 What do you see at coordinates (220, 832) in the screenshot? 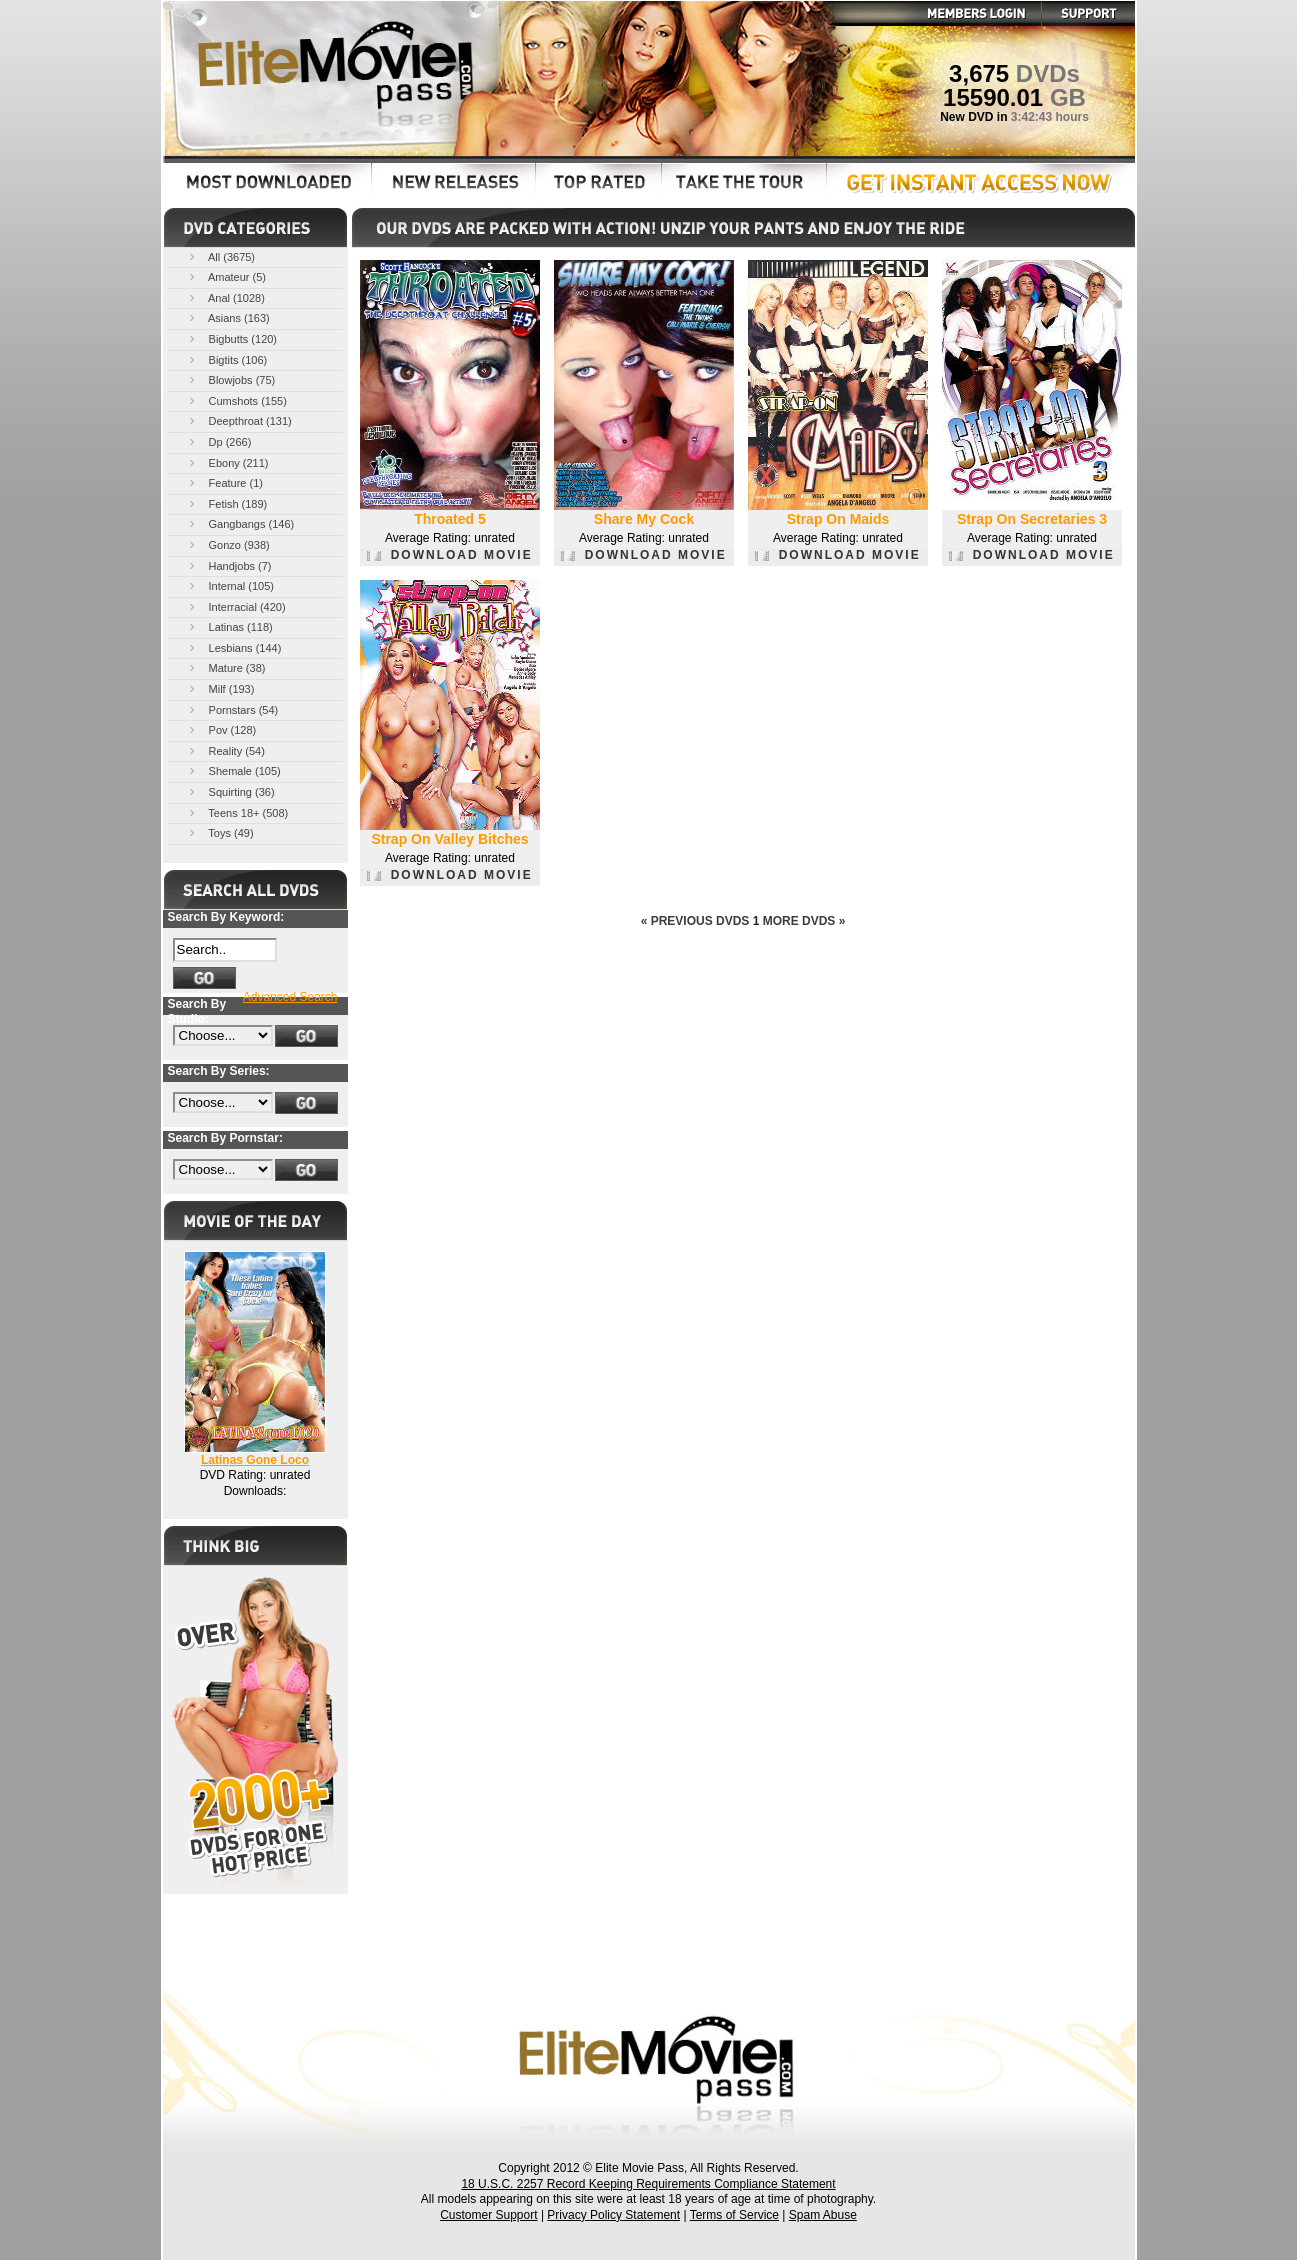
I see `Toys (49)` at bounding box center [220, 832].